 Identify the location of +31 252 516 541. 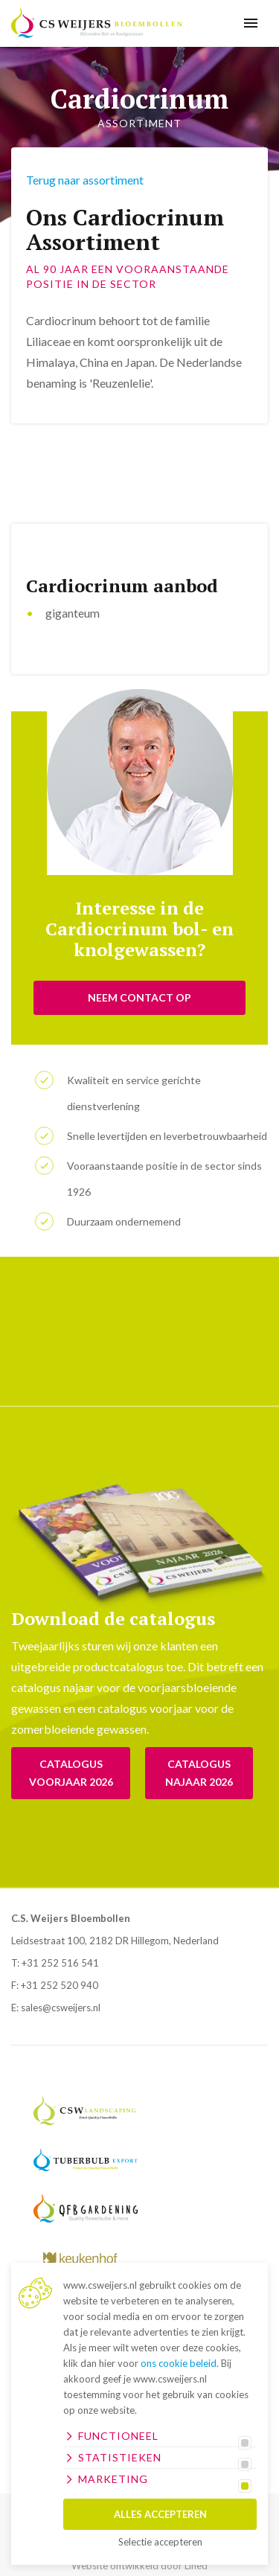
(60, 1963).